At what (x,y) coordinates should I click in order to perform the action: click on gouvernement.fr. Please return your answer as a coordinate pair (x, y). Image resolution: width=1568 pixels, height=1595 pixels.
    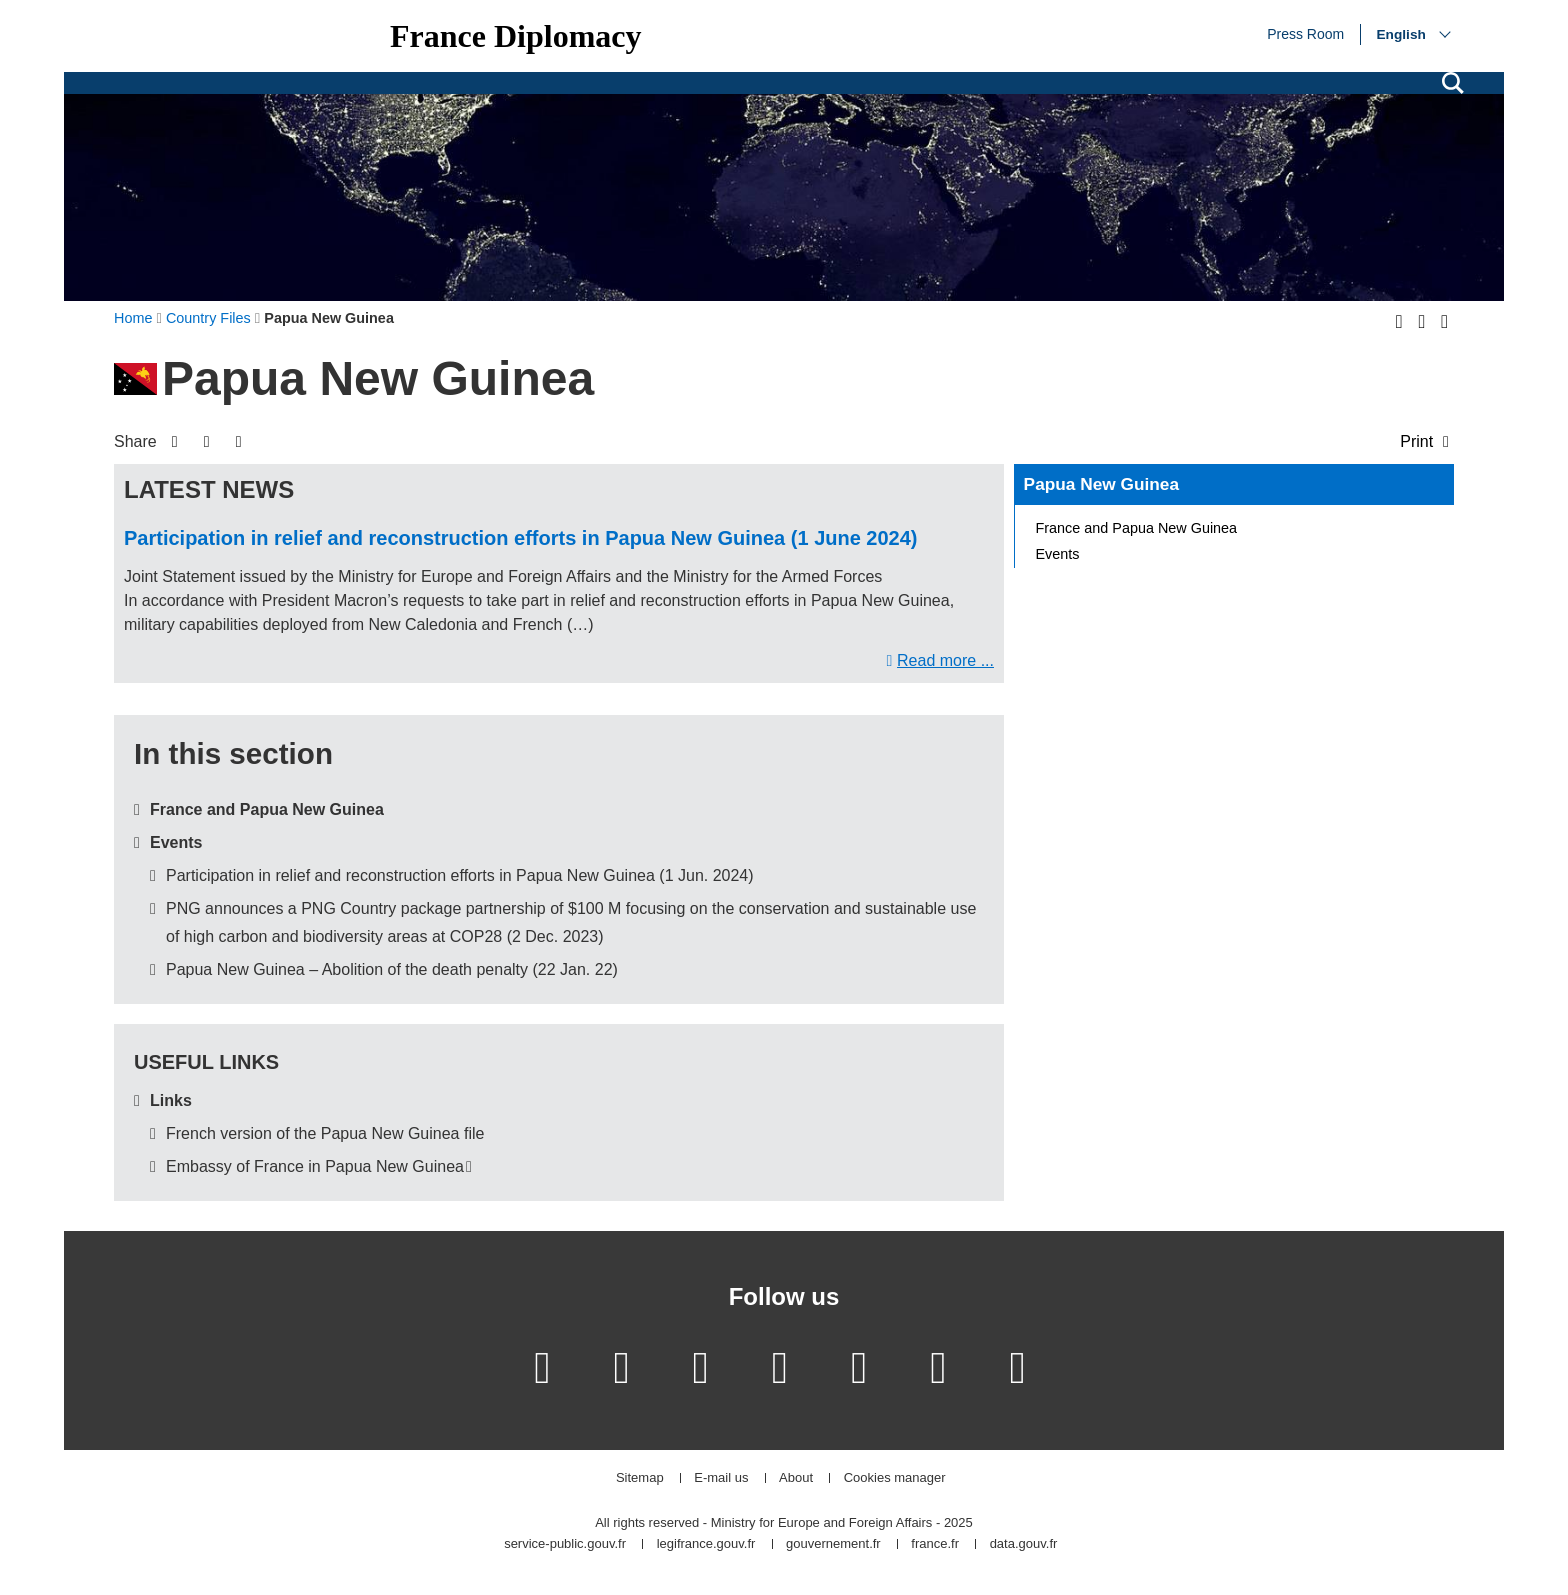
    Looking at the image, I should click on (833, 1544).